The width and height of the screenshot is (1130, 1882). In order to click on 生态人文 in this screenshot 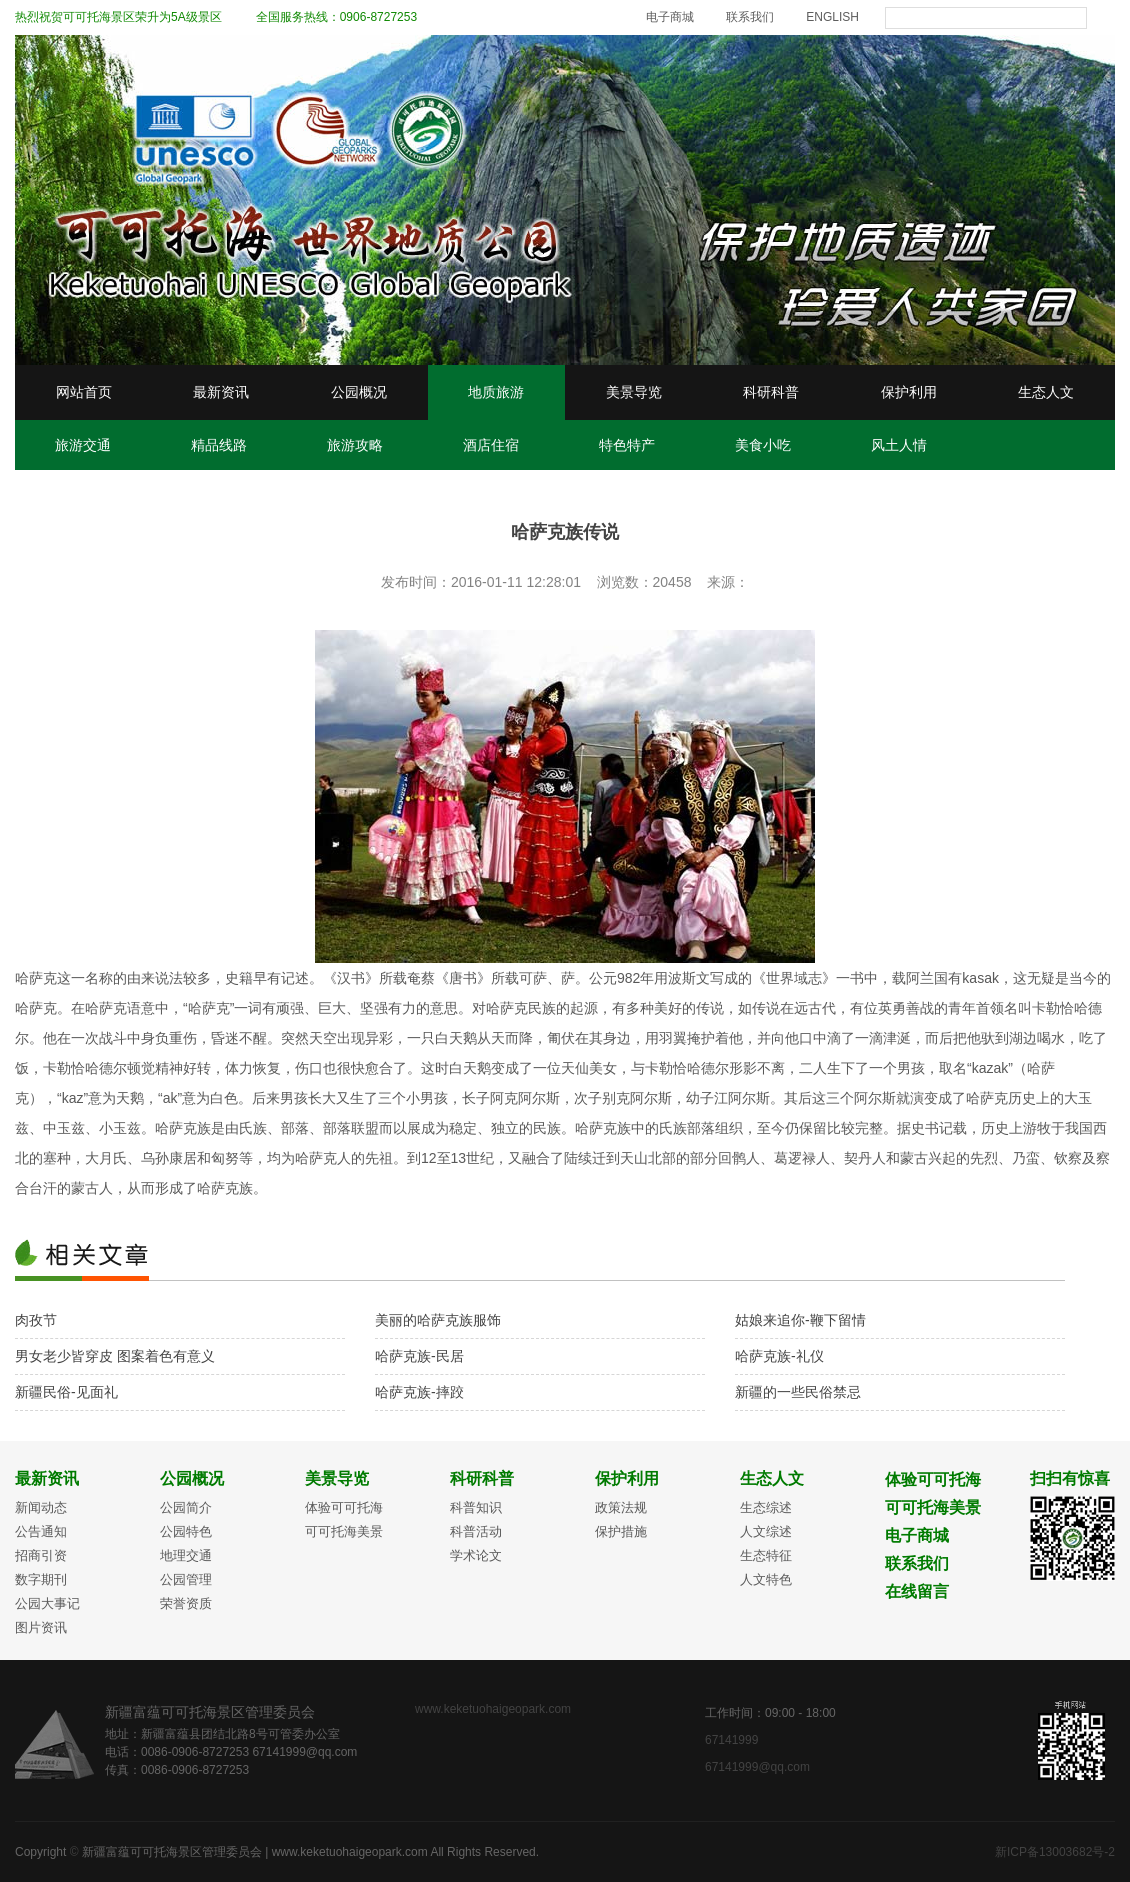, I will do `click(1046, 392)`.